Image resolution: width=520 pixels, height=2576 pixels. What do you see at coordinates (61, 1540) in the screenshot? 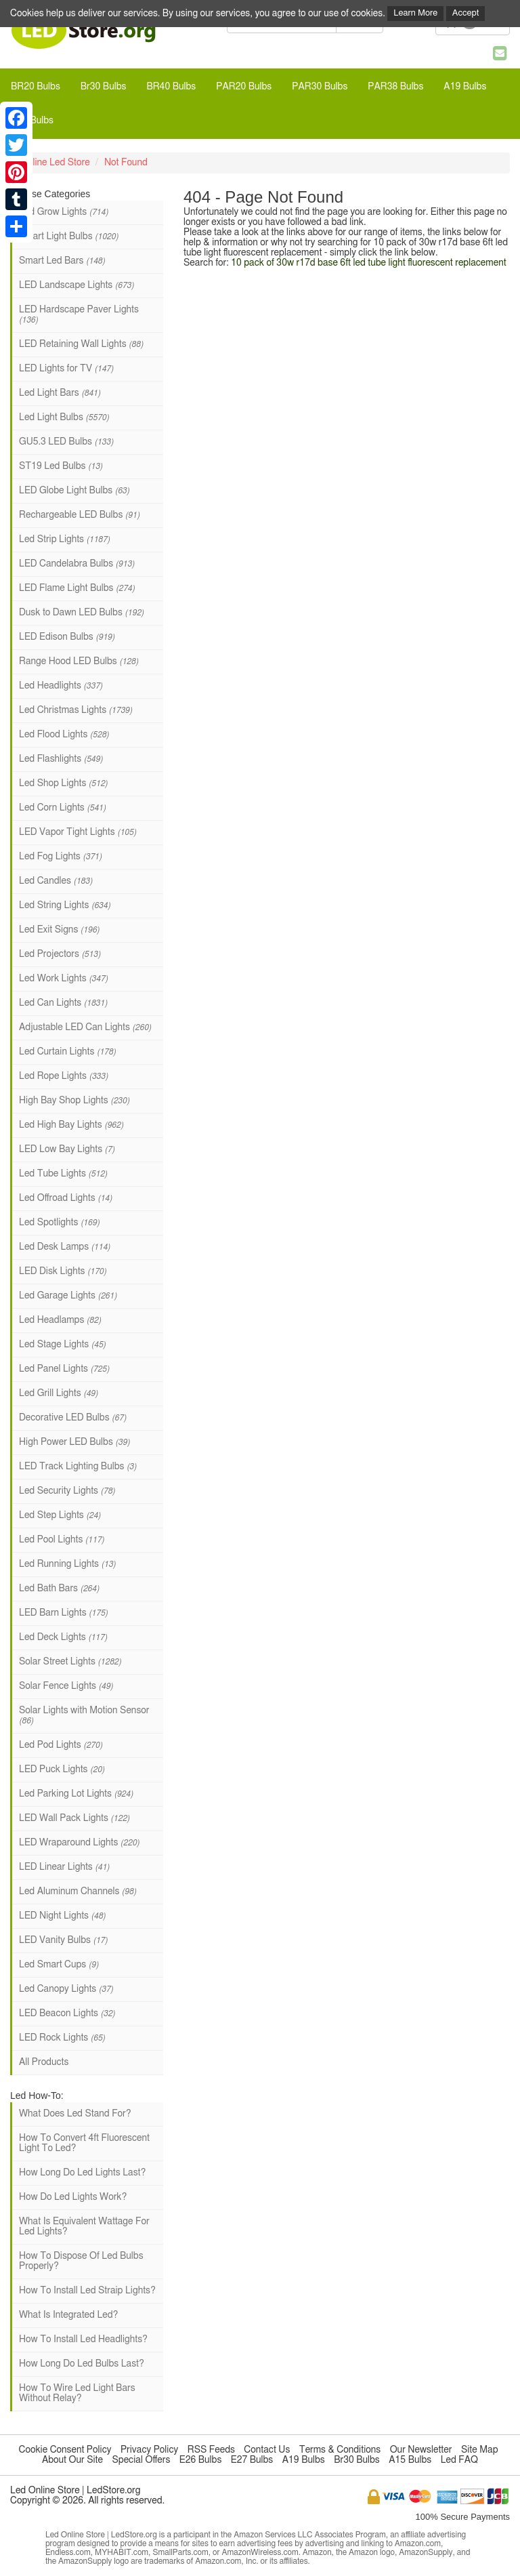
I see `Led Pool Lights` at bounding box center [61, 1540].